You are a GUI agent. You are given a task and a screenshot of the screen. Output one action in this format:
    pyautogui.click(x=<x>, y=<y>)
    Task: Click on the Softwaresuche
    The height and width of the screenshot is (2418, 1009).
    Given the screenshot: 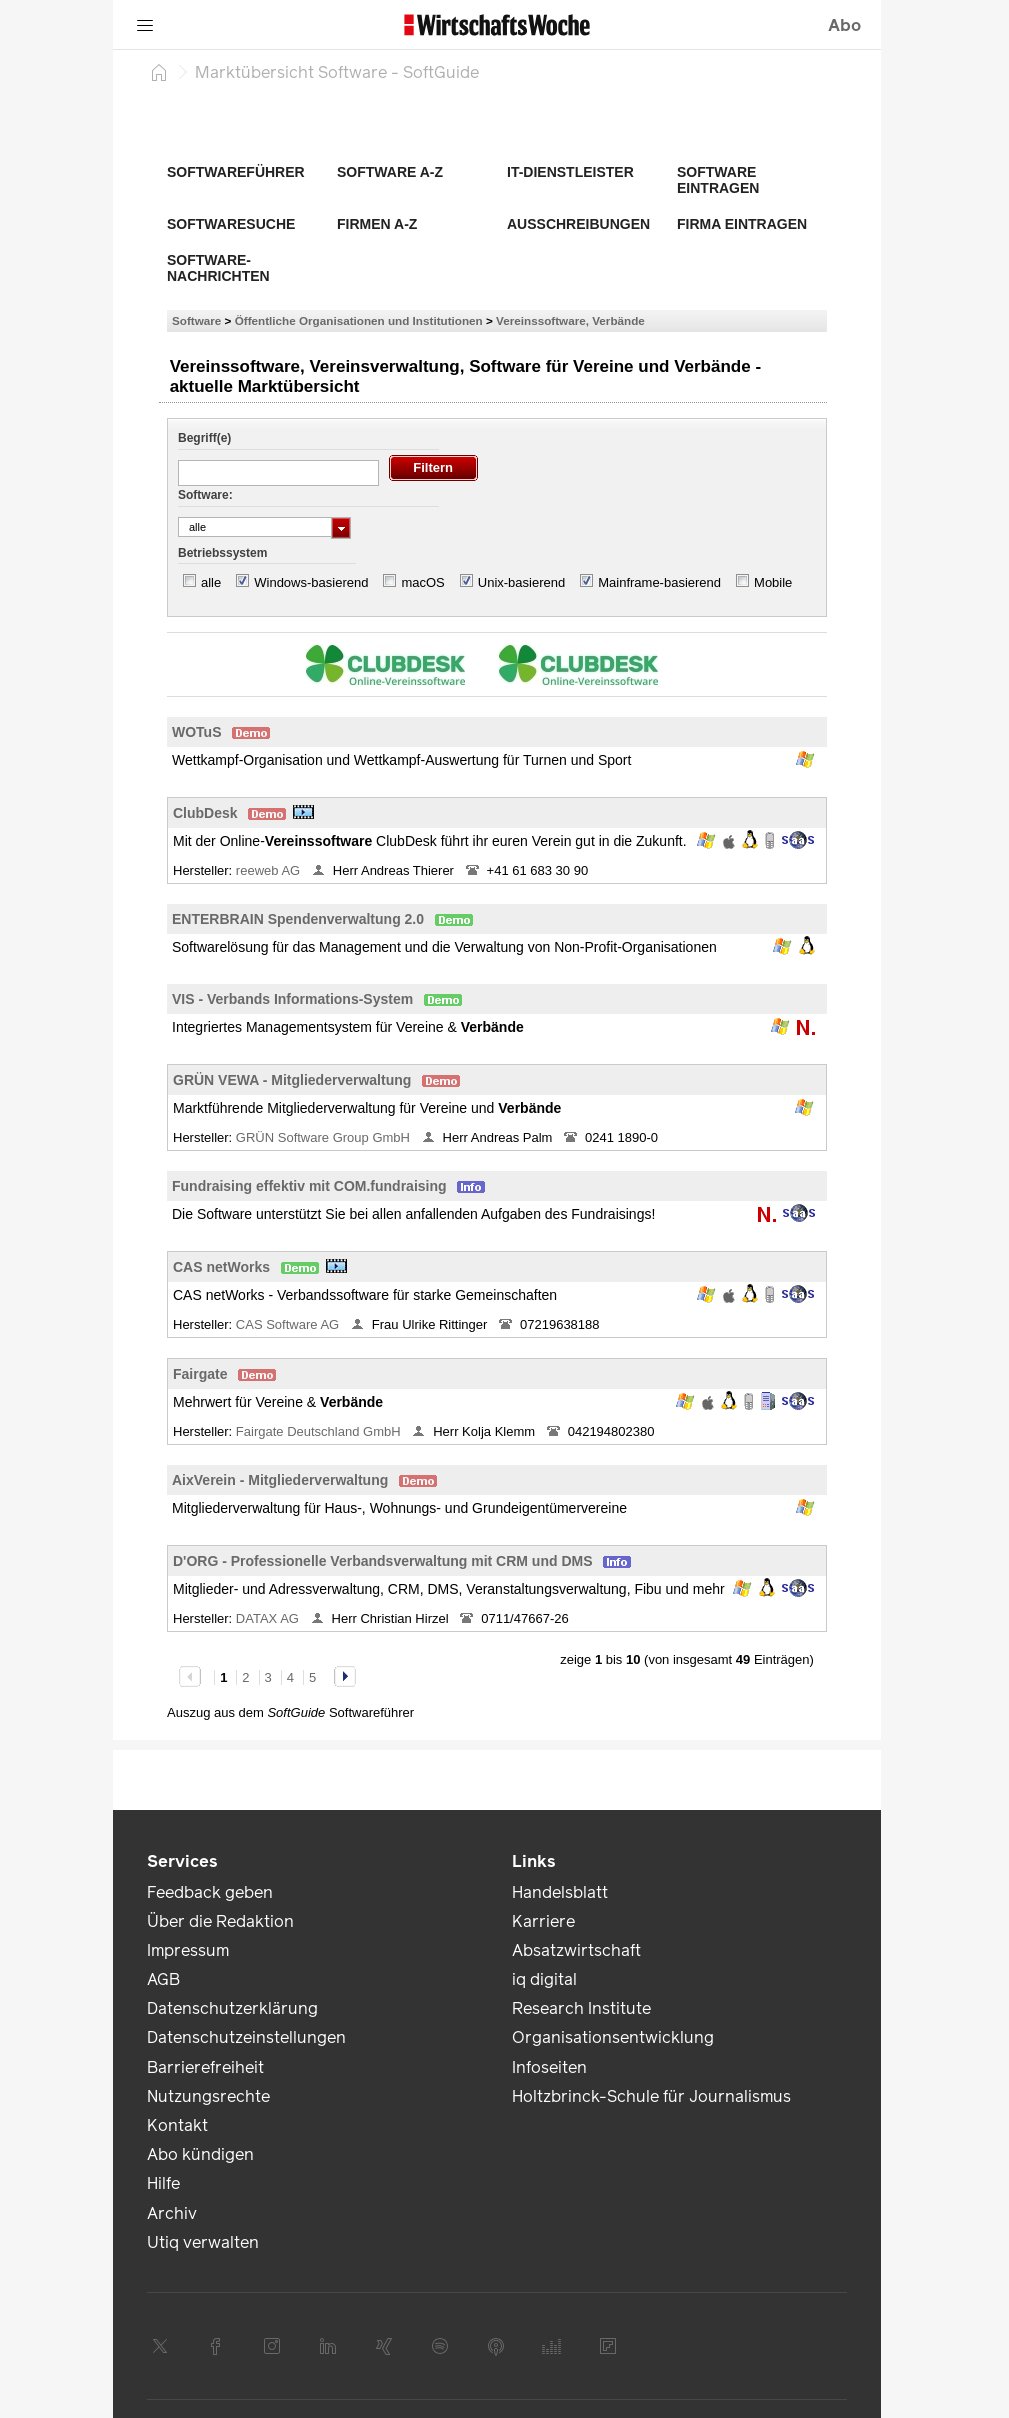 What is the action you would take?
    pyautogui.click(x=231, y=224)
    